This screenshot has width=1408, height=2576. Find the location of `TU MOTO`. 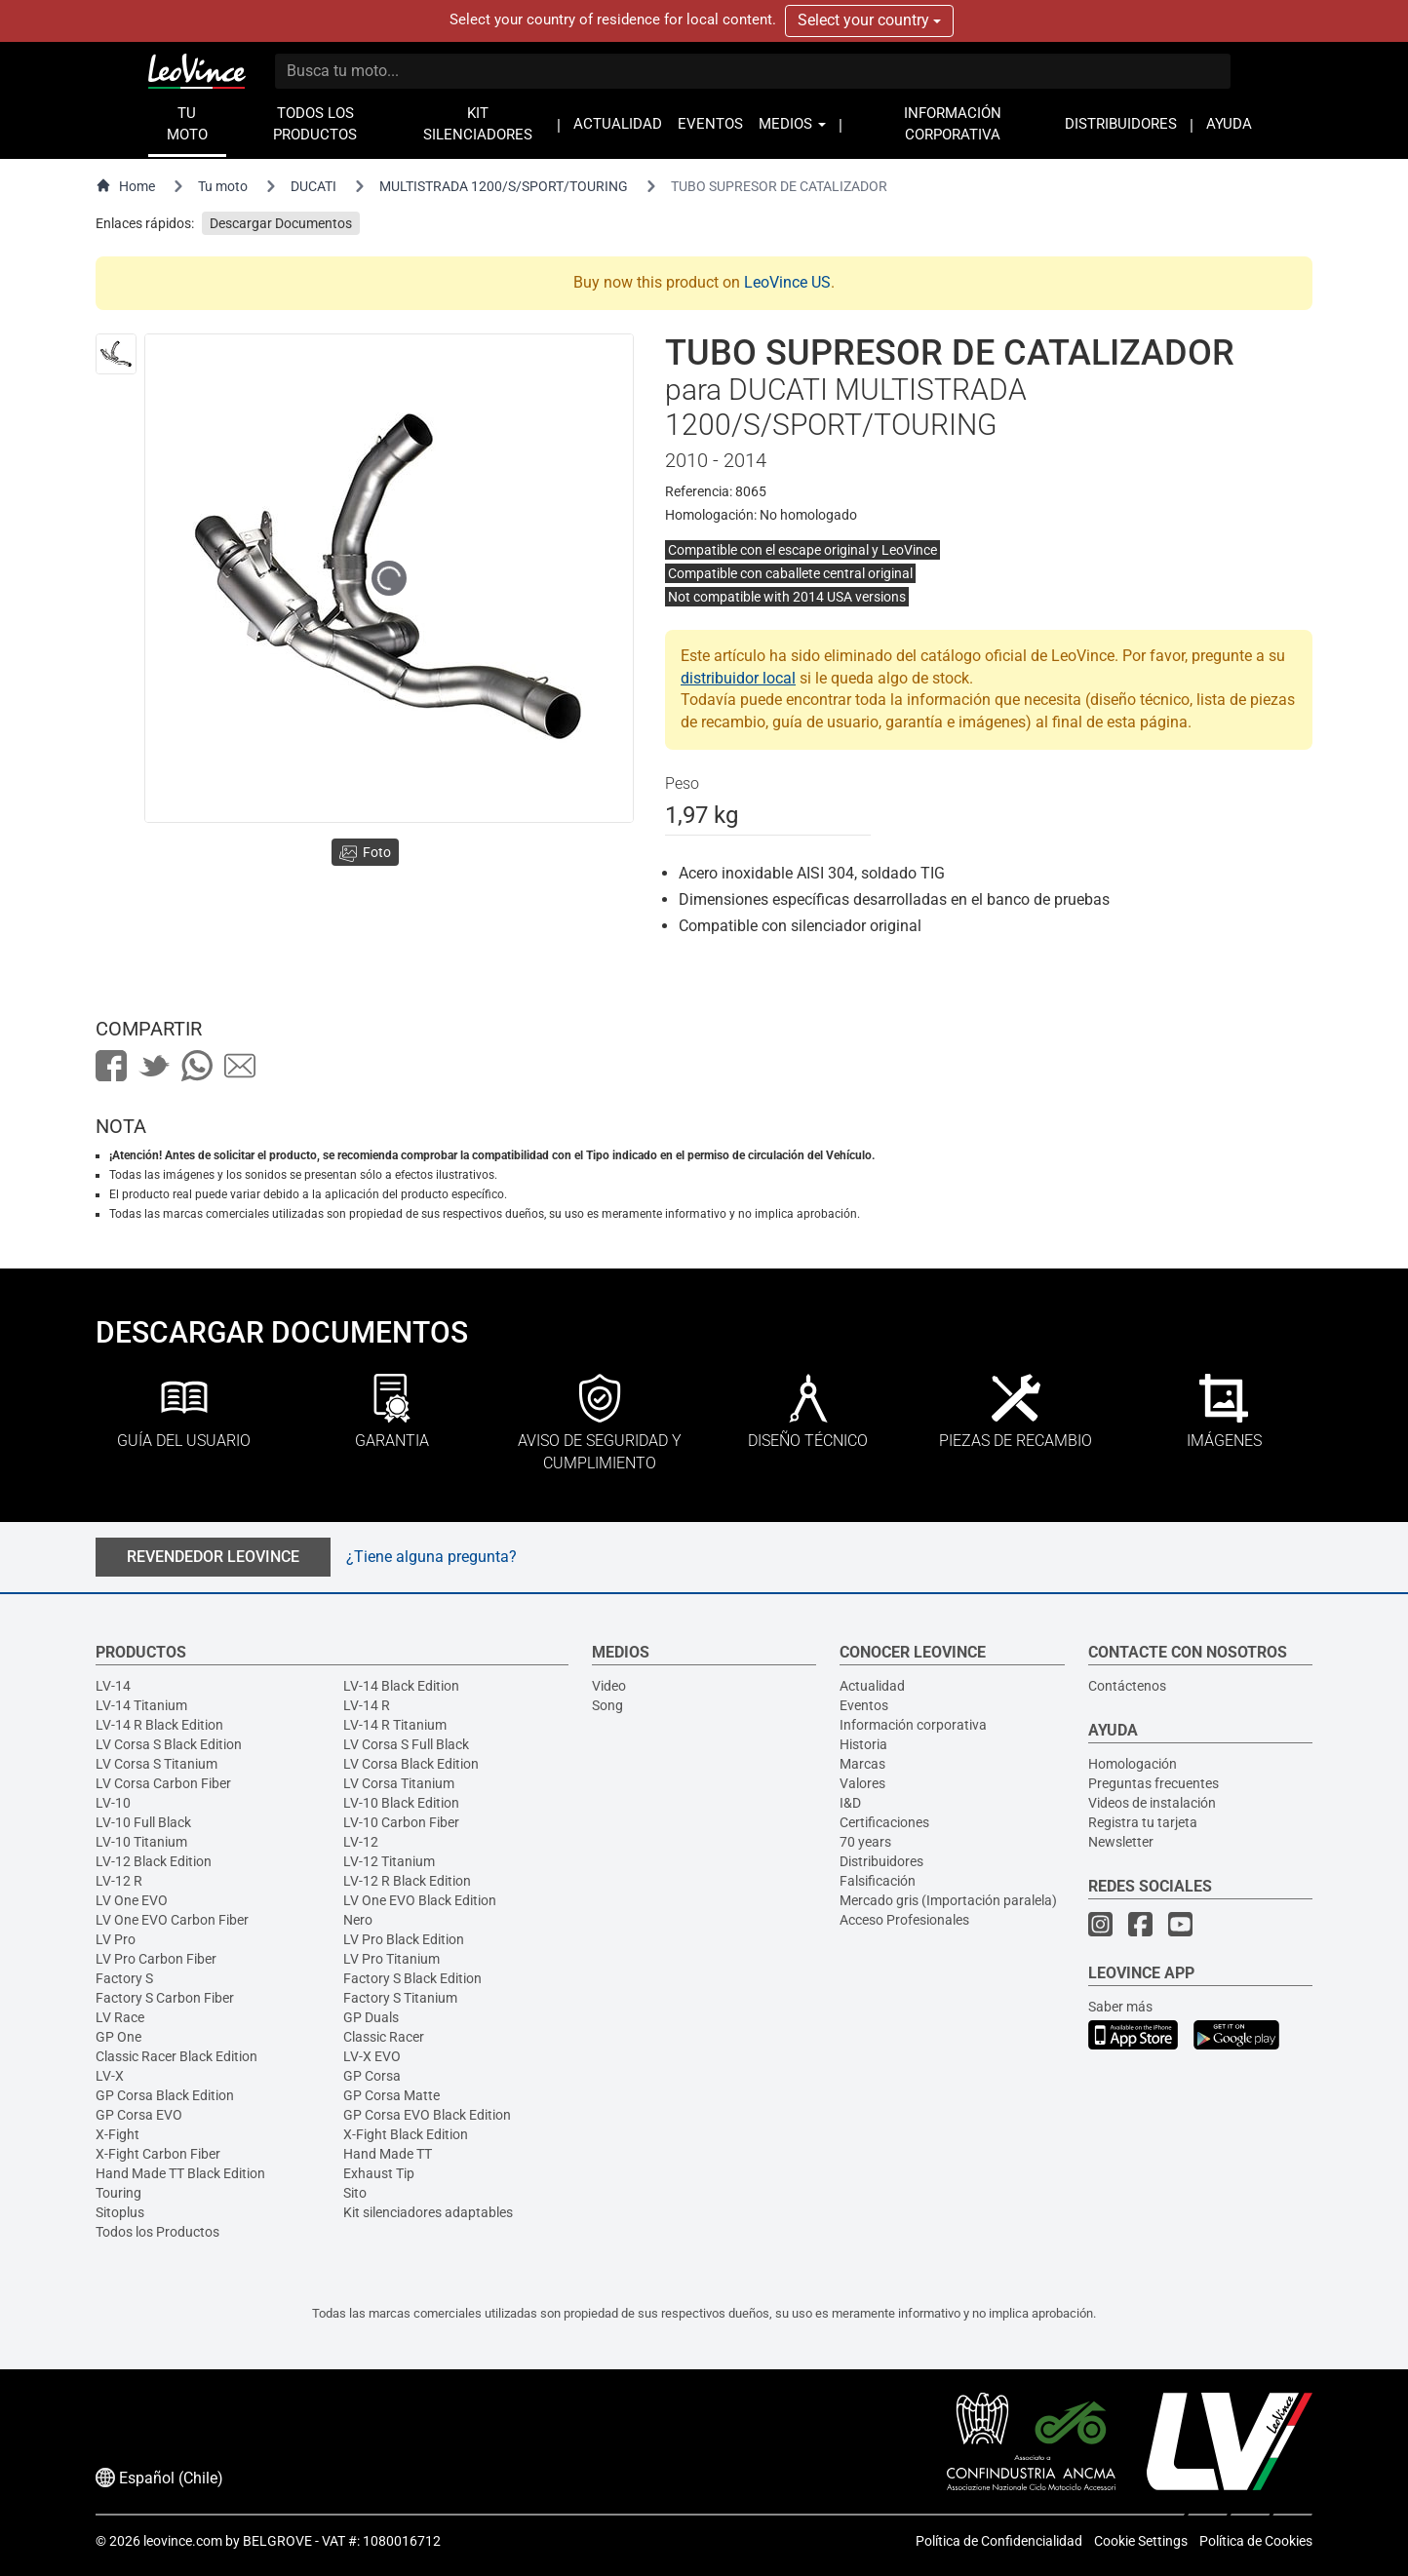

TU MOTO is located at coordinates (187, 124).